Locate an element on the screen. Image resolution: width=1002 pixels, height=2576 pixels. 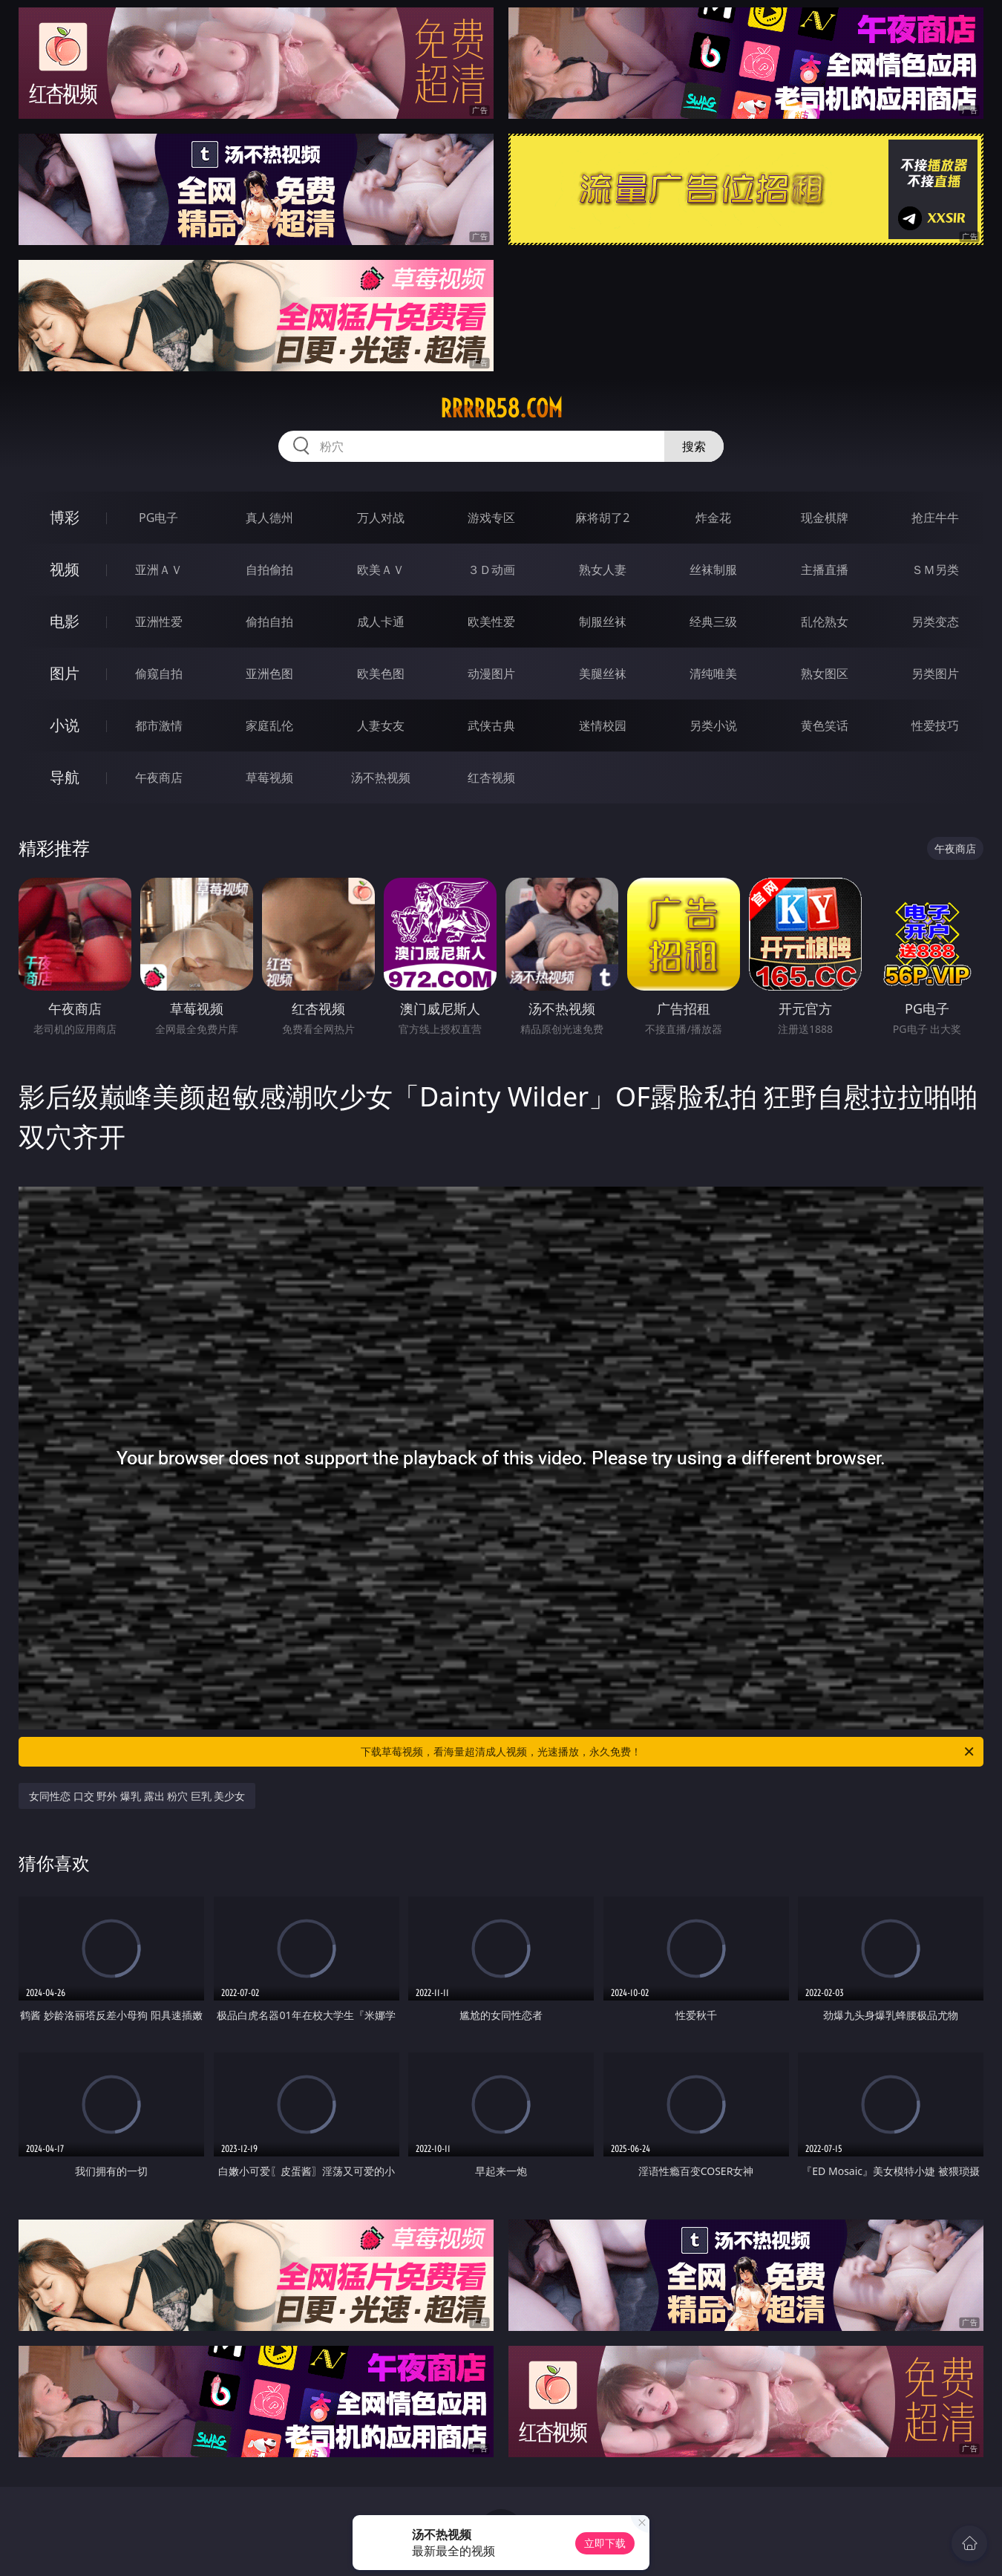
武侠古典 is located at coordinates (491, 725).